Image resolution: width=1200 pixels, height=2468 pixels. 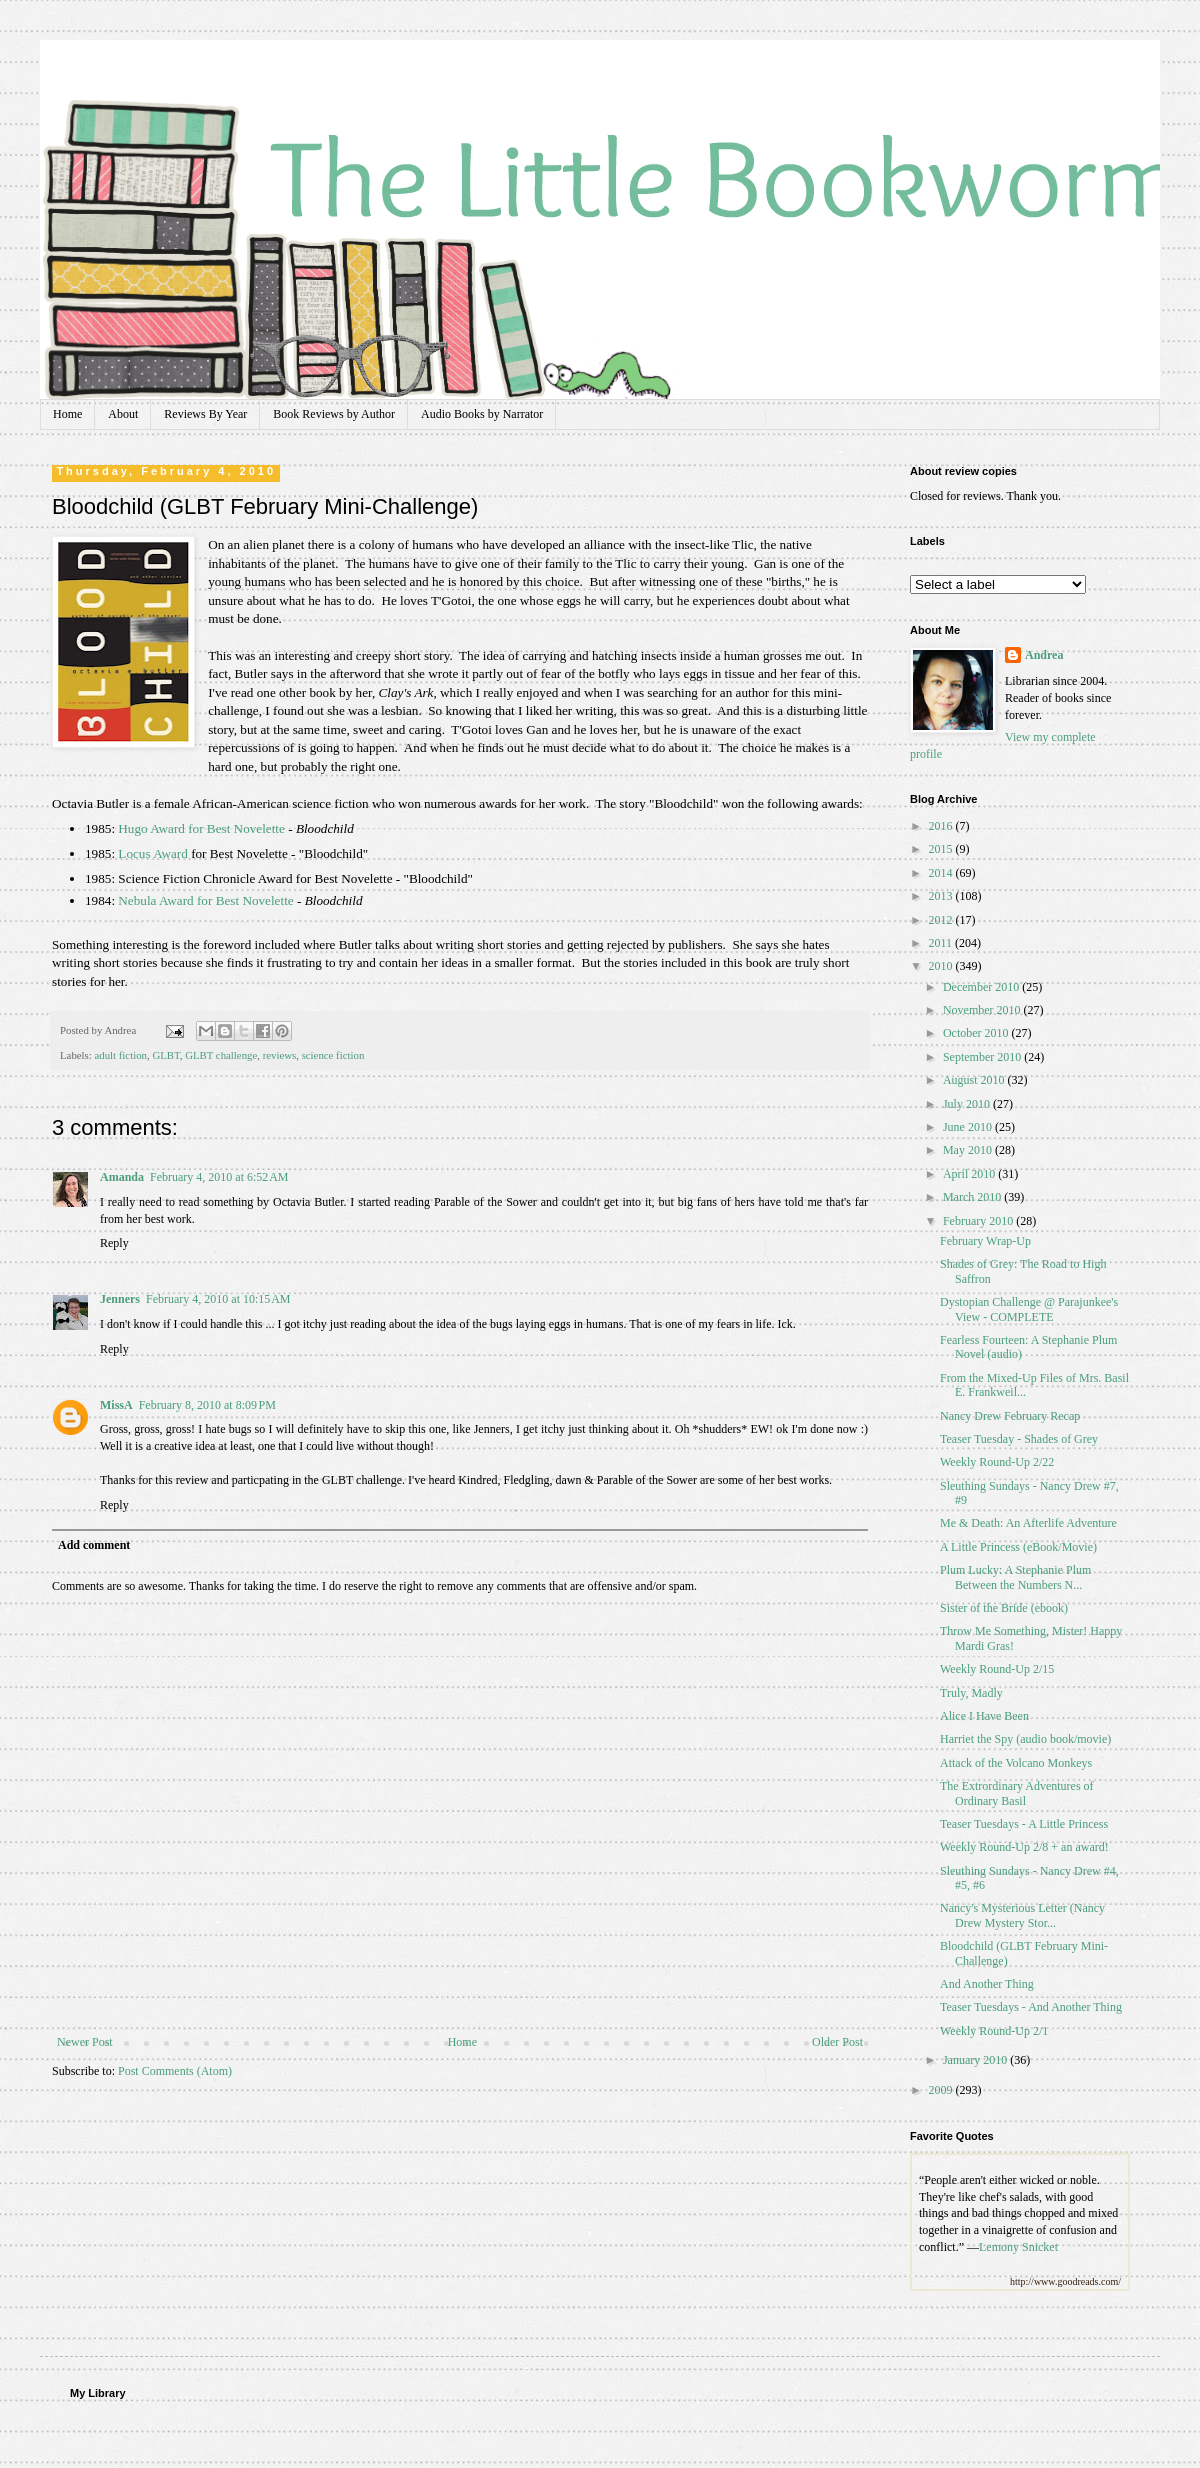 What do you see at coordinates (205, 414) in the screenshot?
I see `Reviews By Year` at bounding box center [205, 414].